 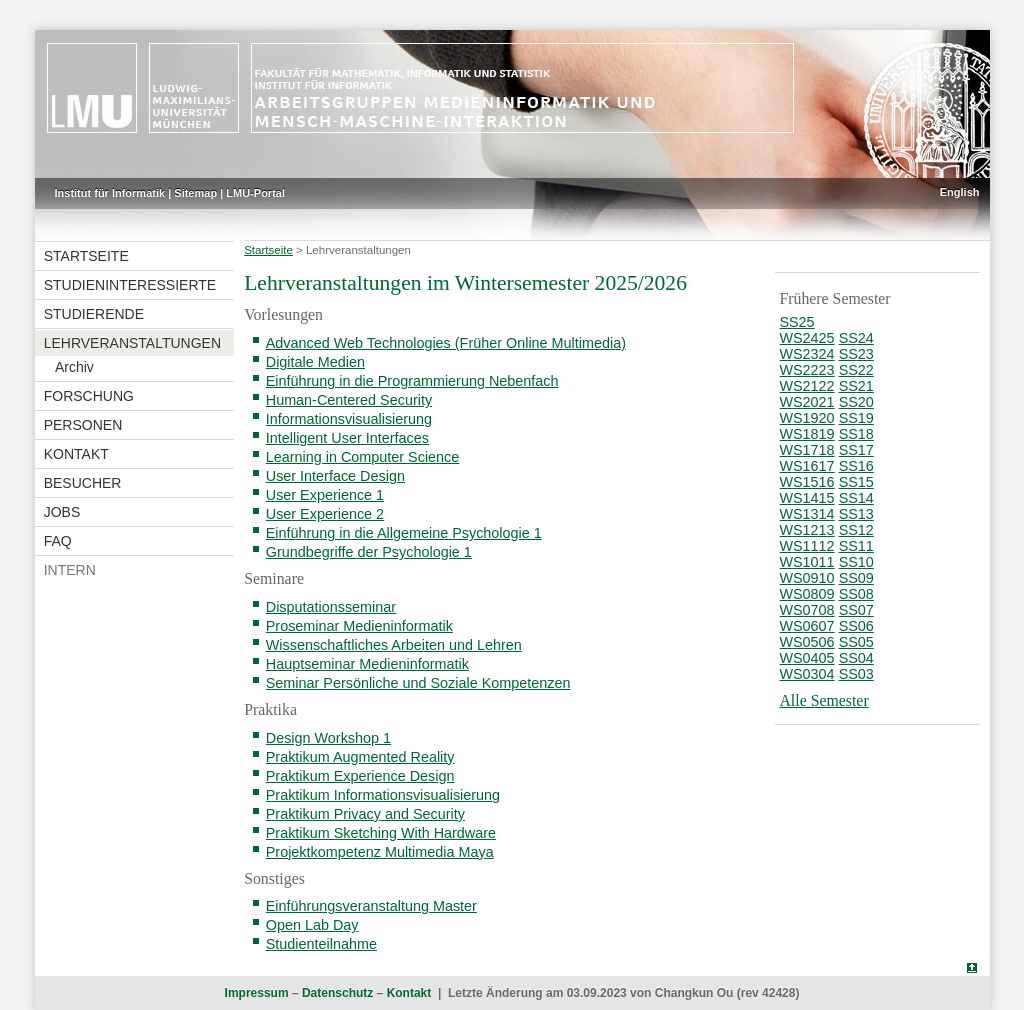 What do you see at coordinates (806, 386) in the screenshot?
I see `WS2122` at bounding box center [806, 386].